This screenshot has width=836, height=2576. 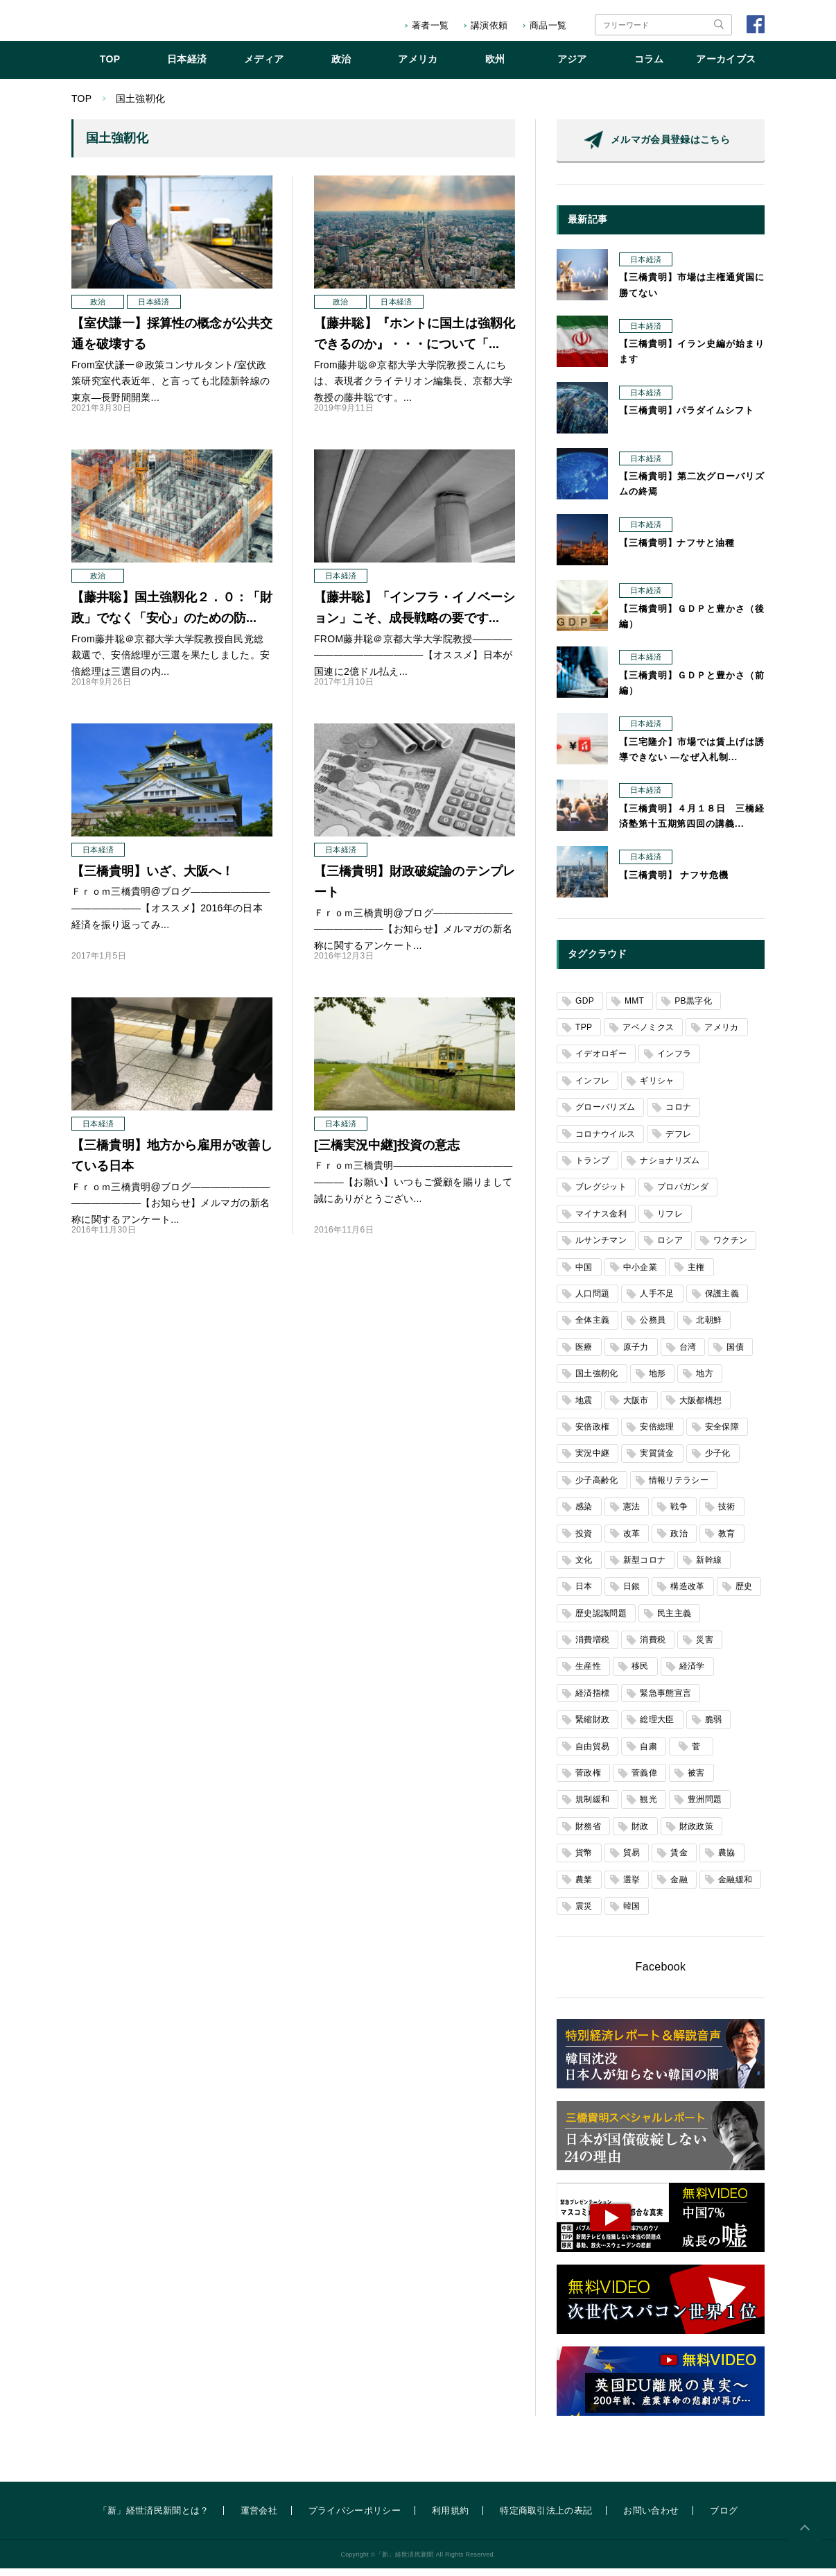 What do you see at coordinates (678, 1488) in the screenshot?
I see `情報リテラシー` at bounding box center [678, 1488].